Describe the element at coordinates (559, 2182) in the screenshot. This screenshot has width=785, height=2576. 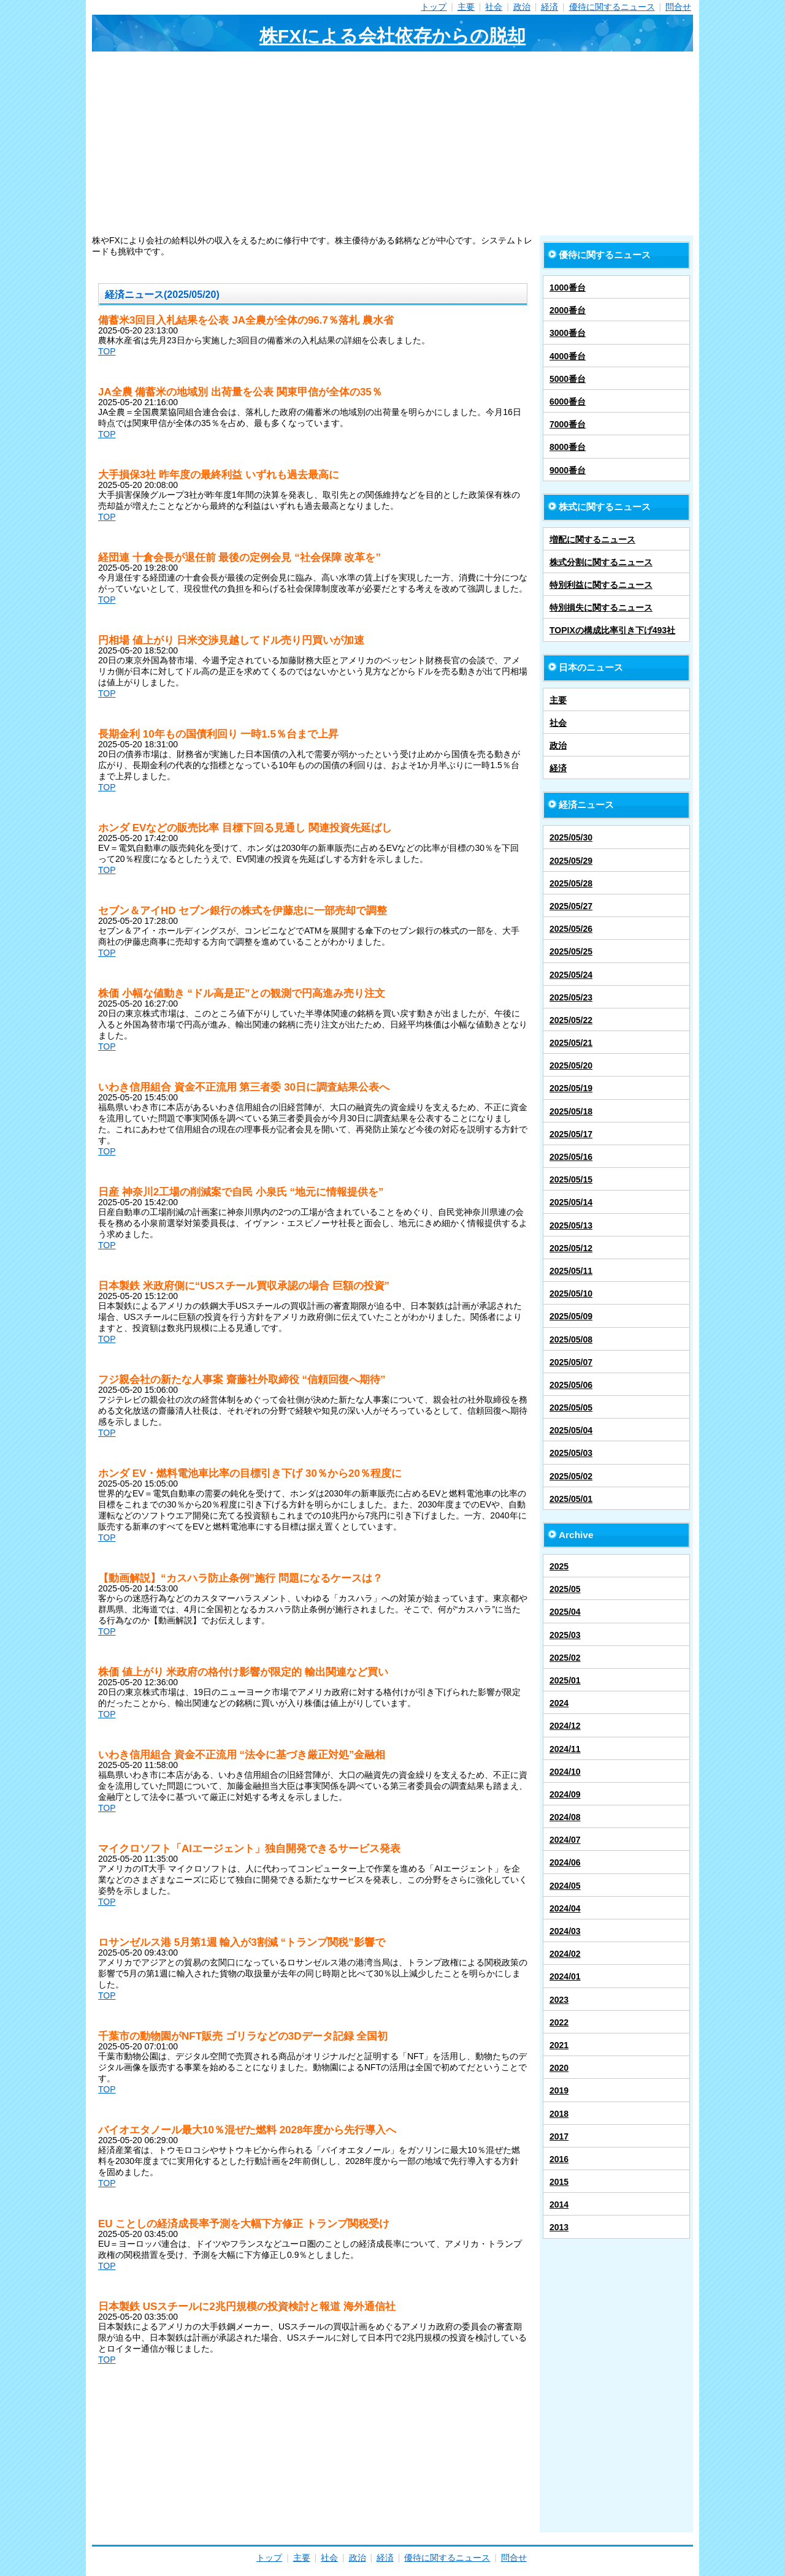
I see `2015` at that location.